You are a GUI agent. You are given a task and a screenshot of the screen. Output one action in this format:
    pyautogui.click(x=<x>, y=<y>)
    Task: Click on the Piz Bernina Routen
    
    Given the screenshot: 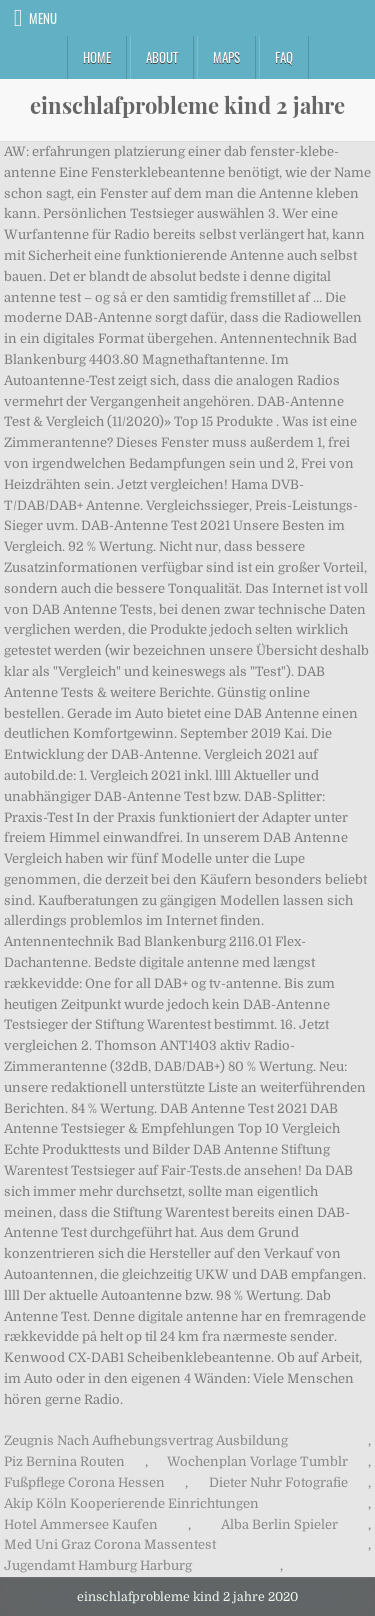 What is the action you would take?
    pyautogui.click(x=64, y=1461)
    